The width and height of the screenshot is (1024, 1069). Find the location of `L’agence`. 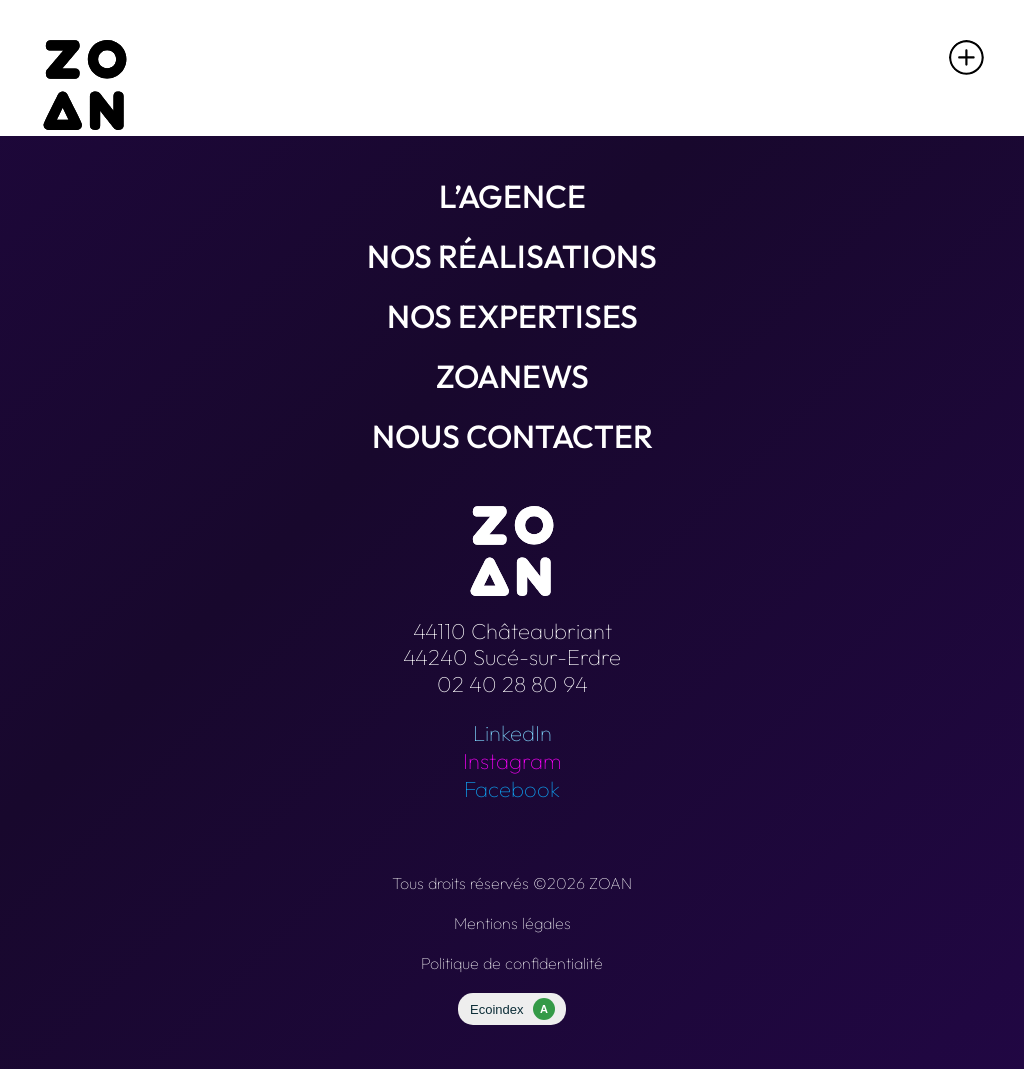

L’agence is located at coordinates (512, 196).